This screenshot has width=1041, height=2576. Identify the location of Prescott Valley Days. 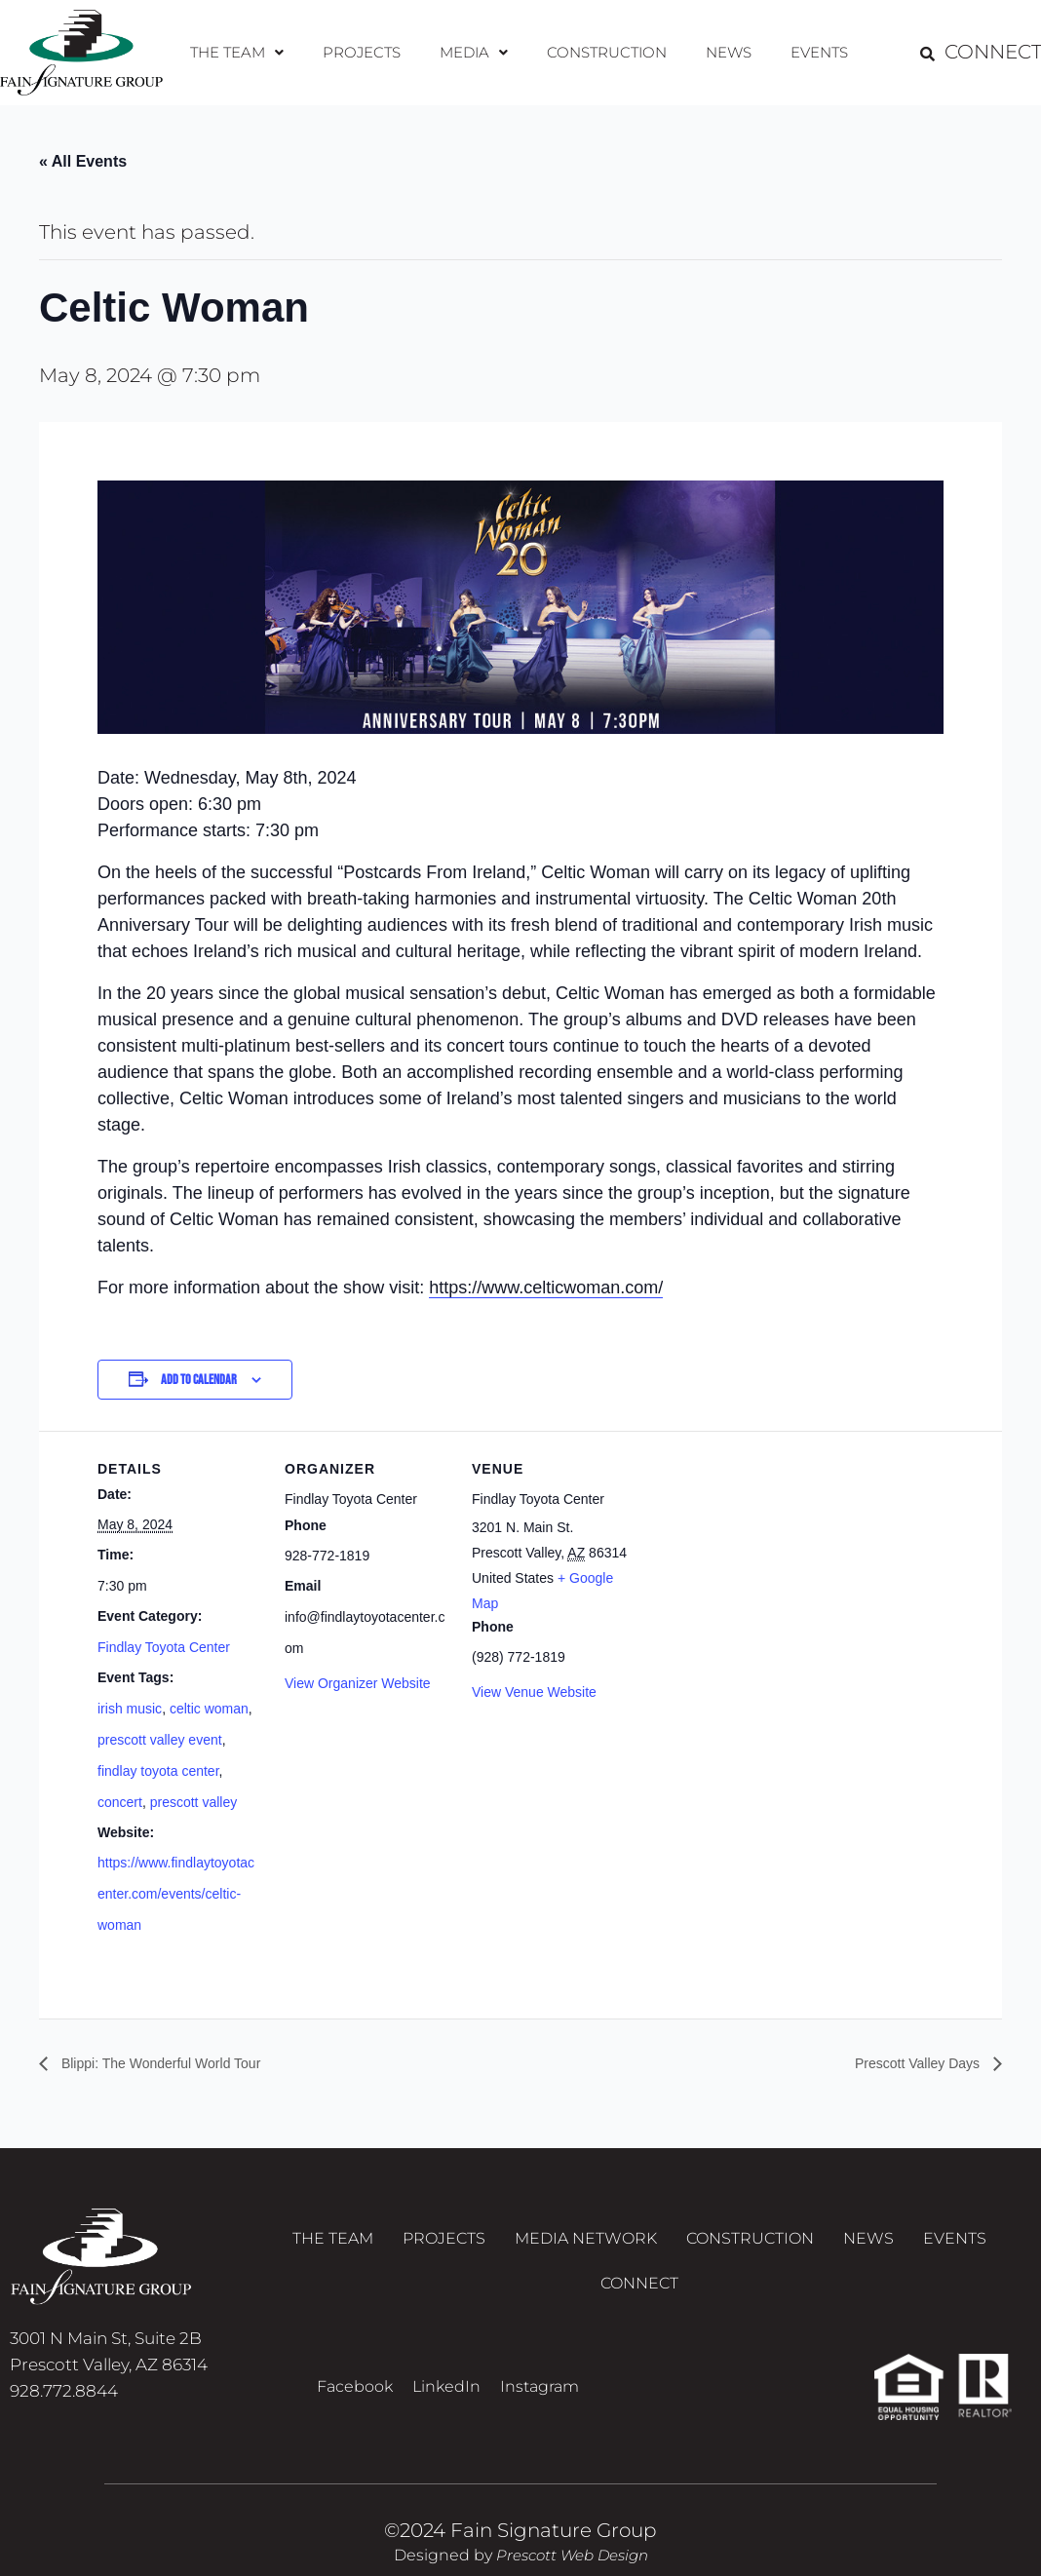
(909, 2064).